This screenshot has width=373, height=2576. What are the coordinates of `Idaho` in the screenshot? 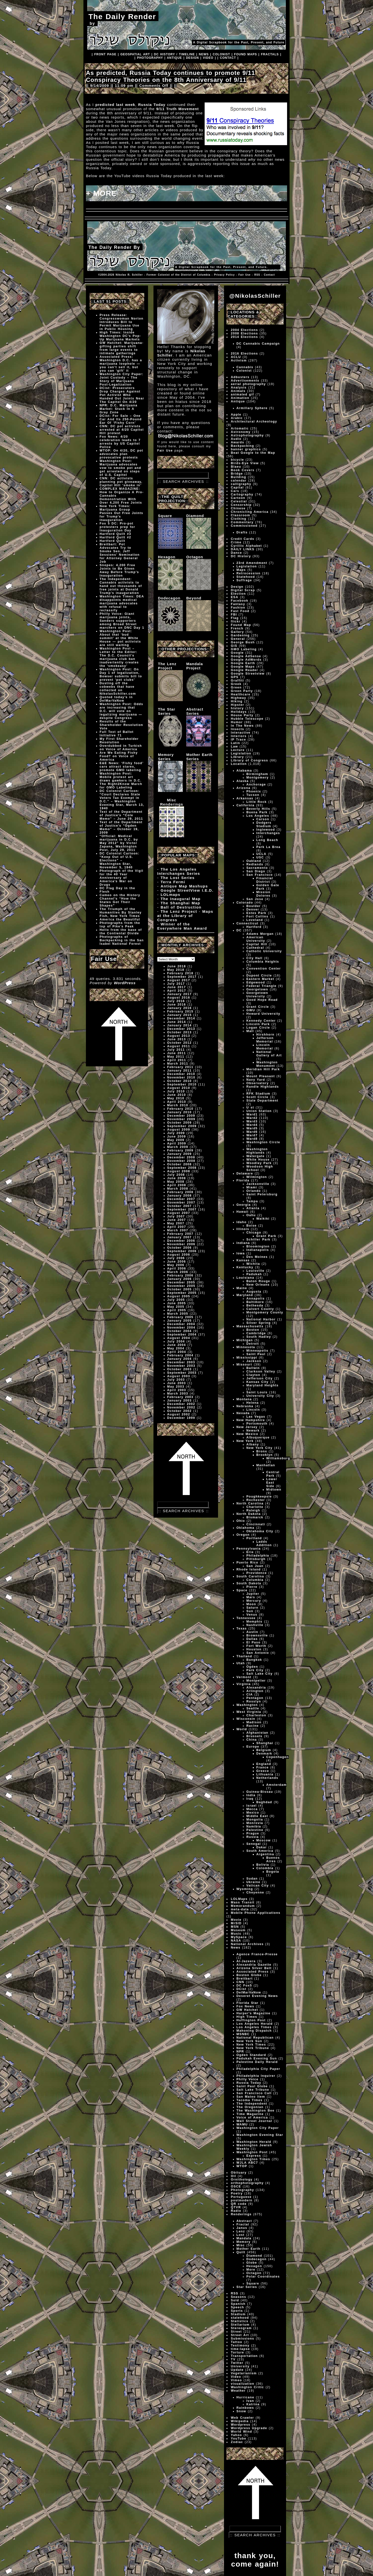 It's located at (241, 1222).